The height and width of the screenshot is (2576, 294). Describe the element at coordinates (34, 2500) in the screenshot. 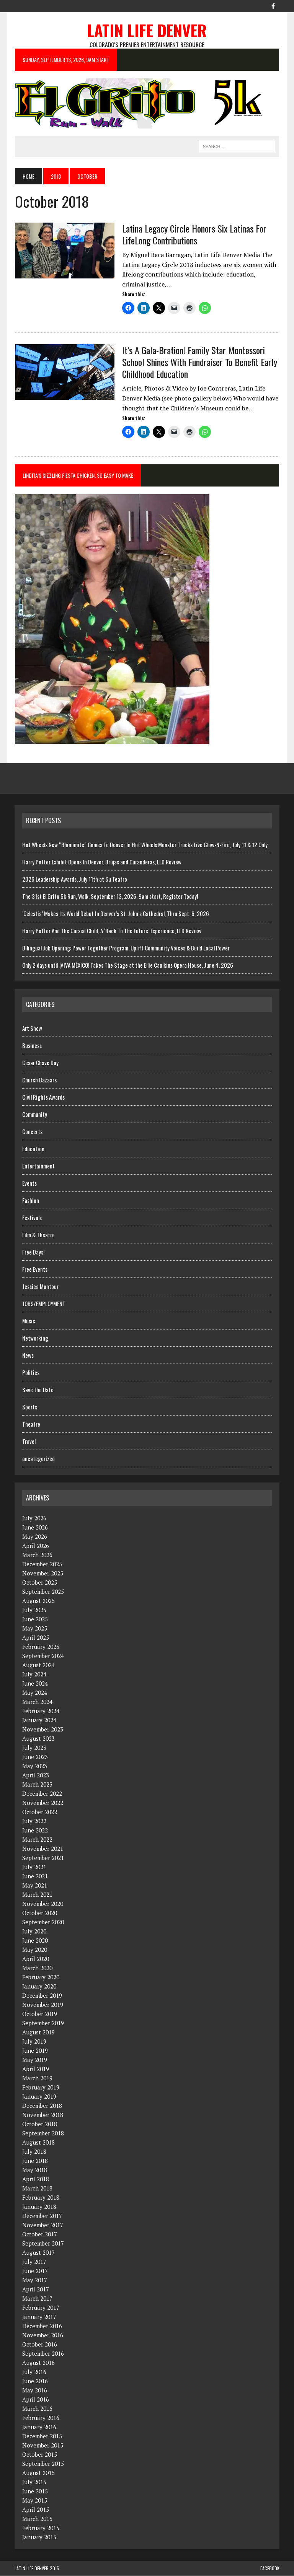

I see `May 2015` at that location.